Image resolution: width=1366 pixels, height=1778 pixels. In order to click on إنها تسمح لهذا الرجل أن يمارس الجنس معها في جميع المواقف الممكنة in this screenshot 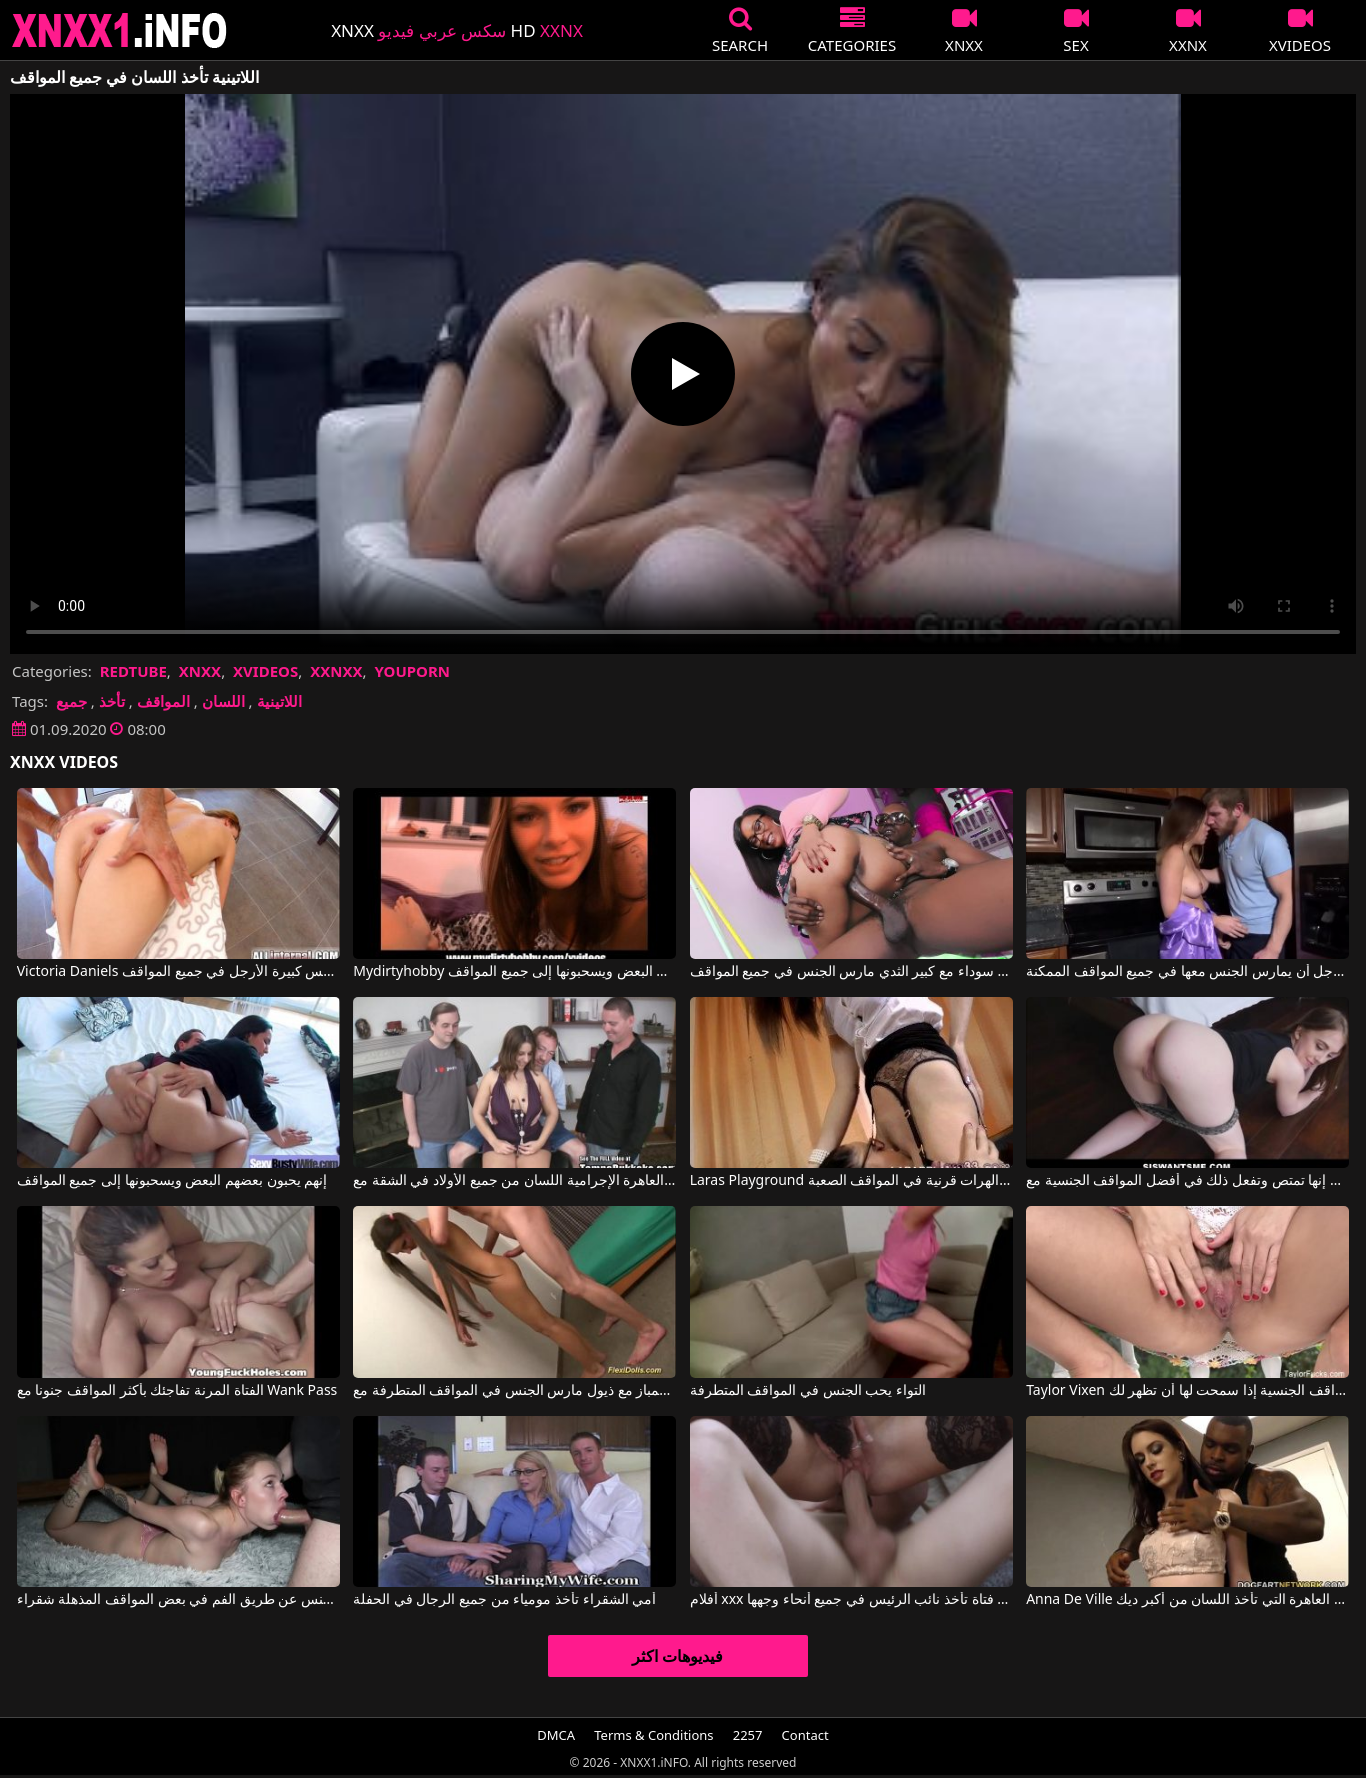, I will do `click(1187, 972)`.